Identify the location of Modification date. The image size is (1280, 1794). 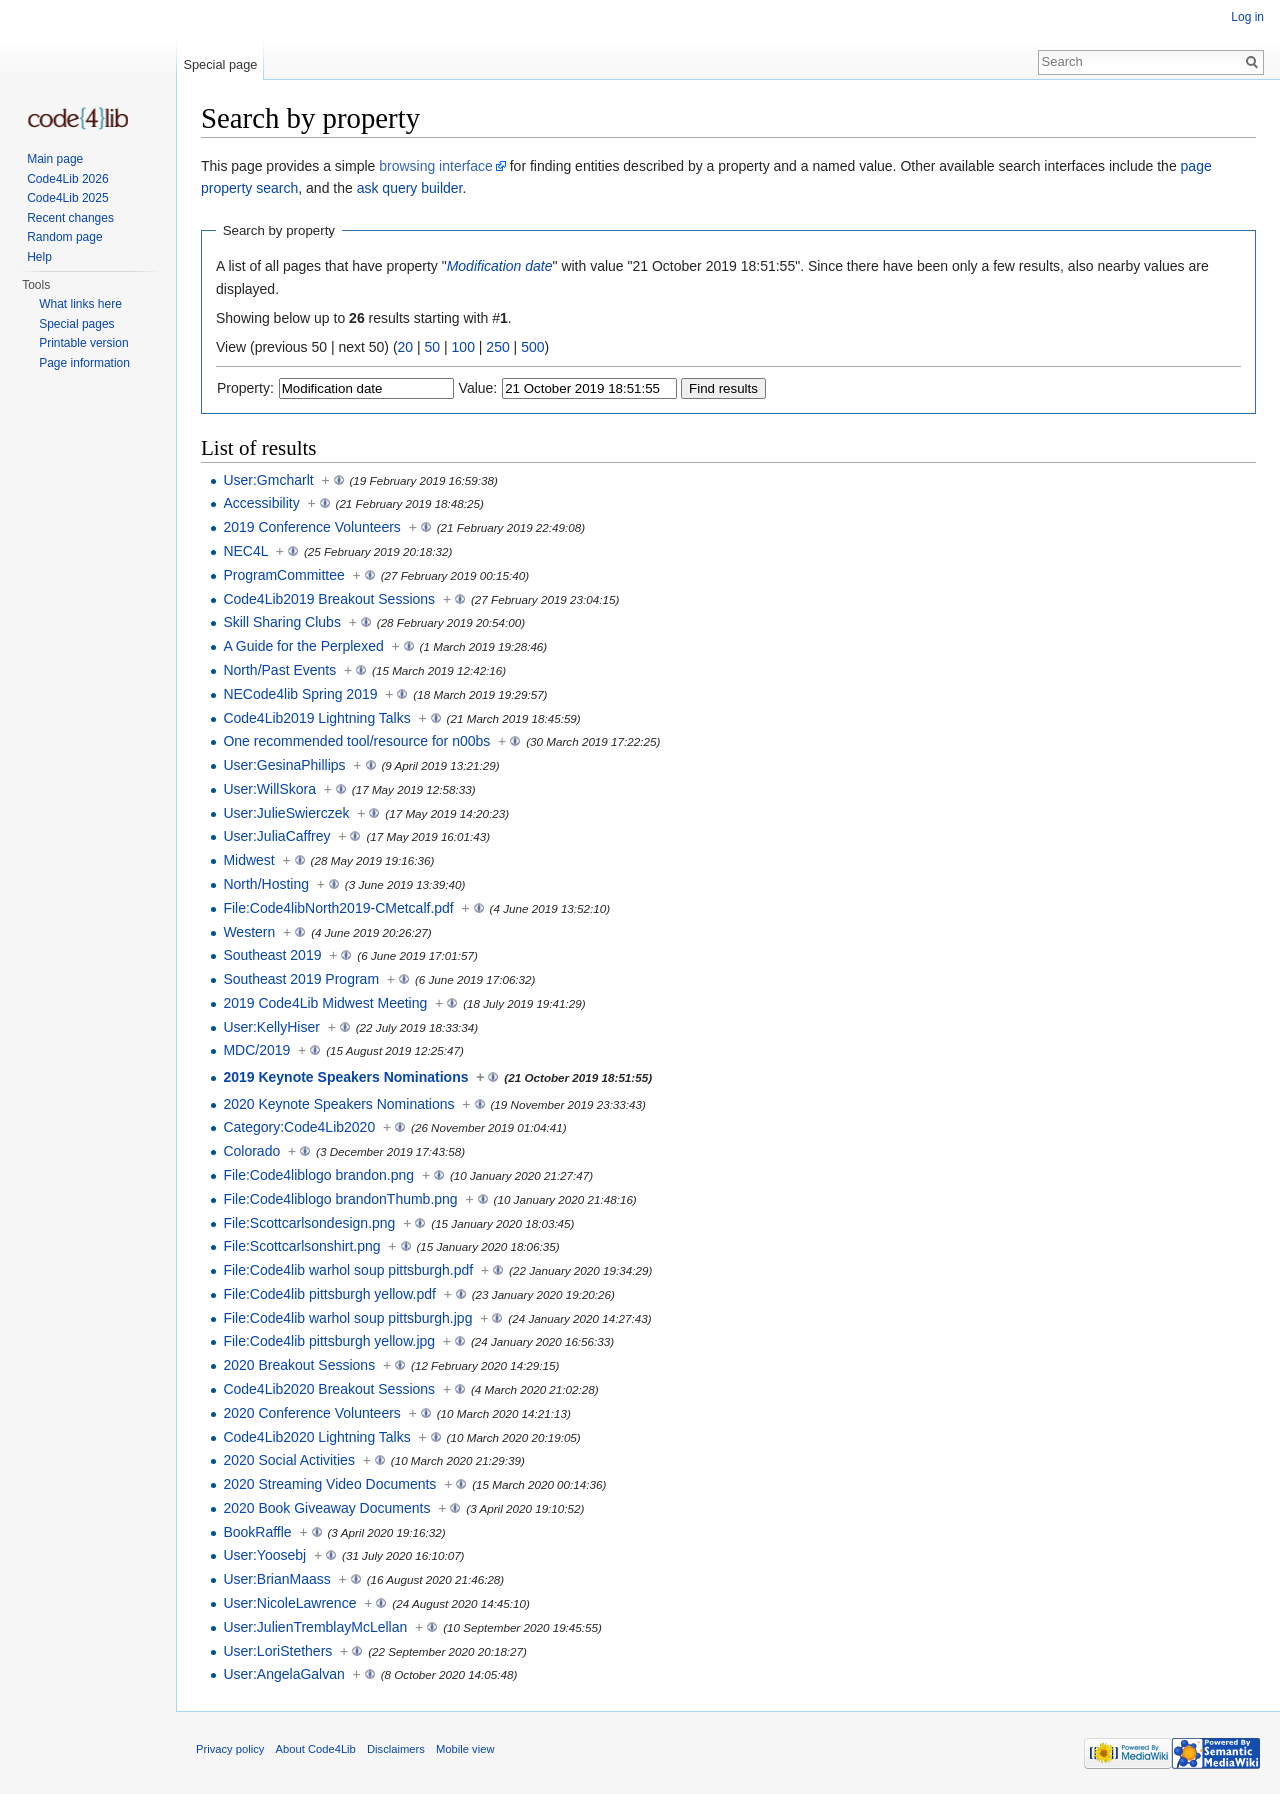
(500, 266).